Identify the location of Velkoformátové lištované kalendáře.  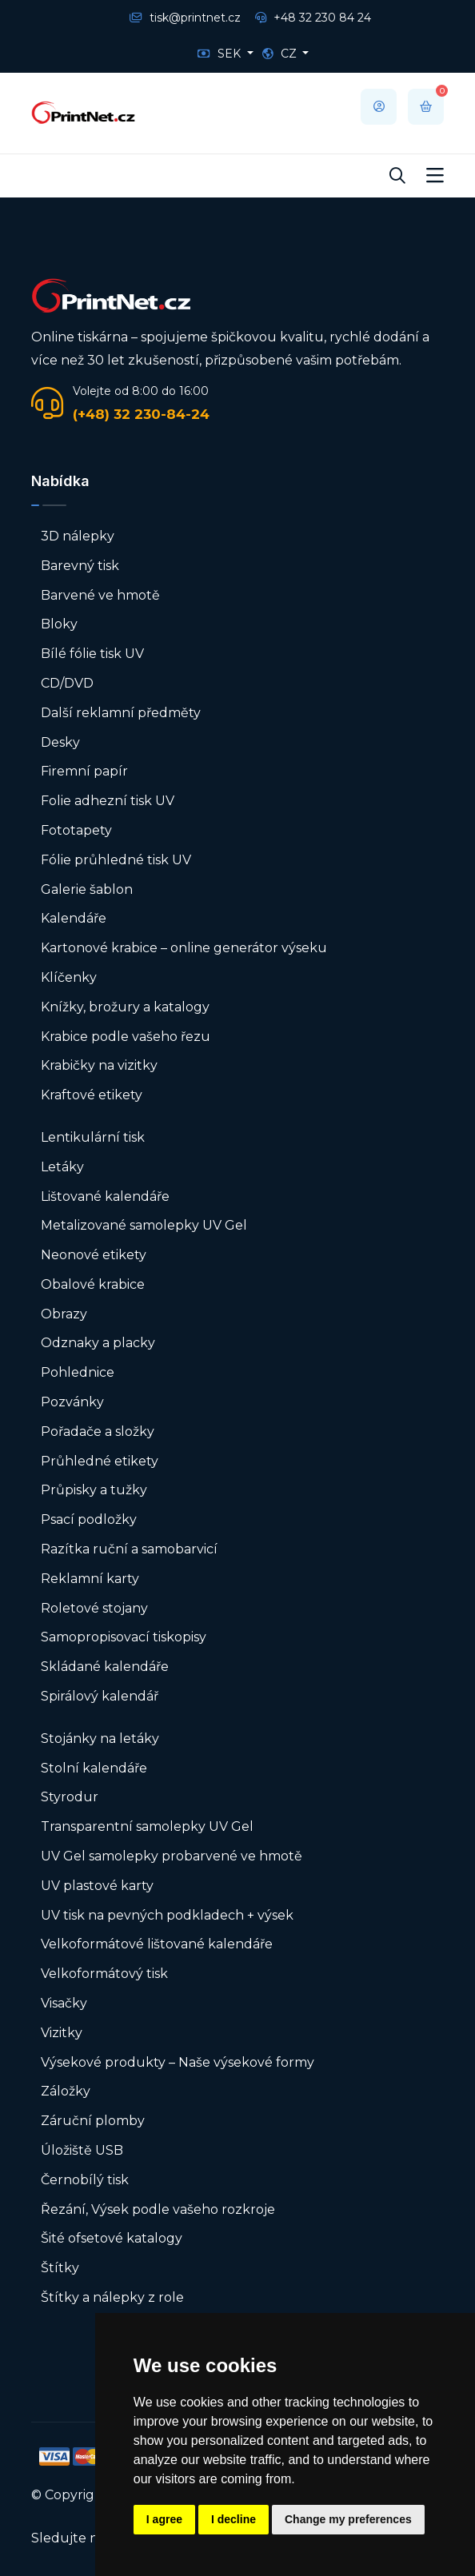
(157, 1944).